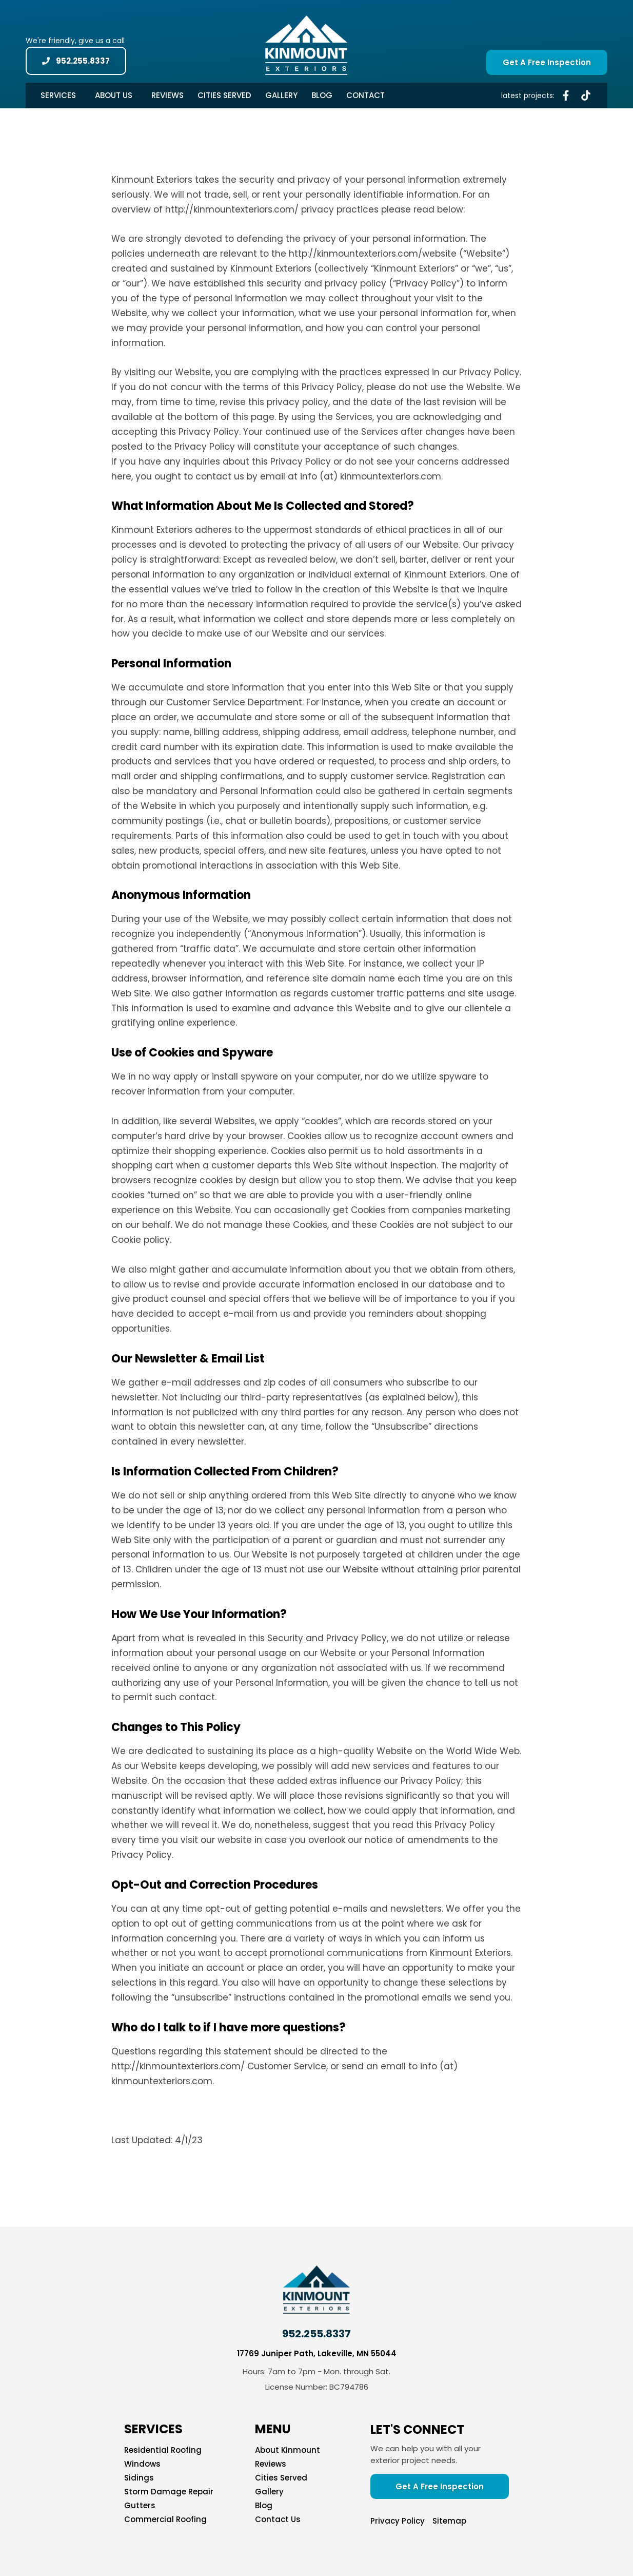 Image resolution: width=633 pixels, height=2576 pixels. Describe the element at coordinates (139, 2478) in the screenshot. I see `Sidings` at that location.